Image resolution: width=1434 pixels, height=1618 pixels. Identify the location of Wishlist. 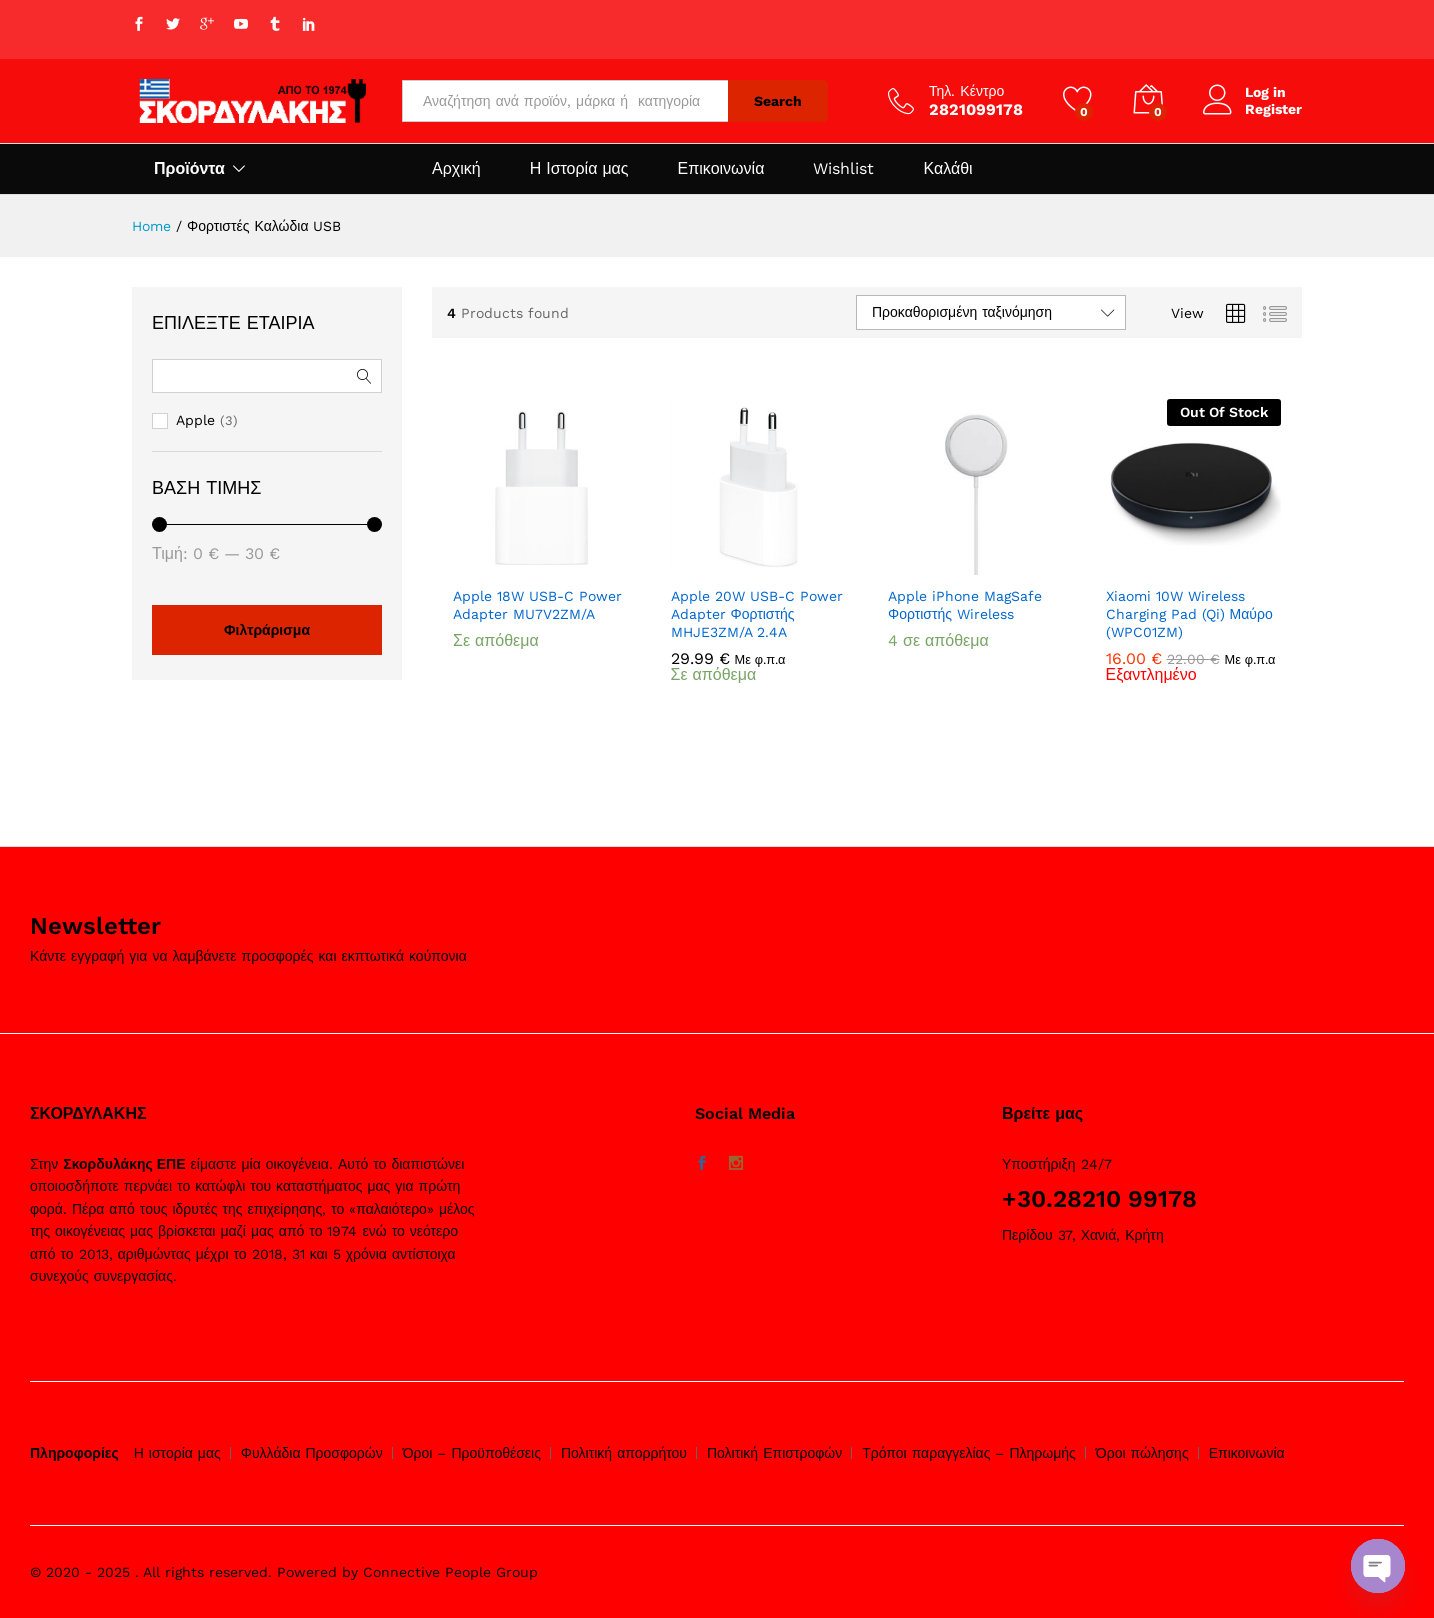
(843, 169).